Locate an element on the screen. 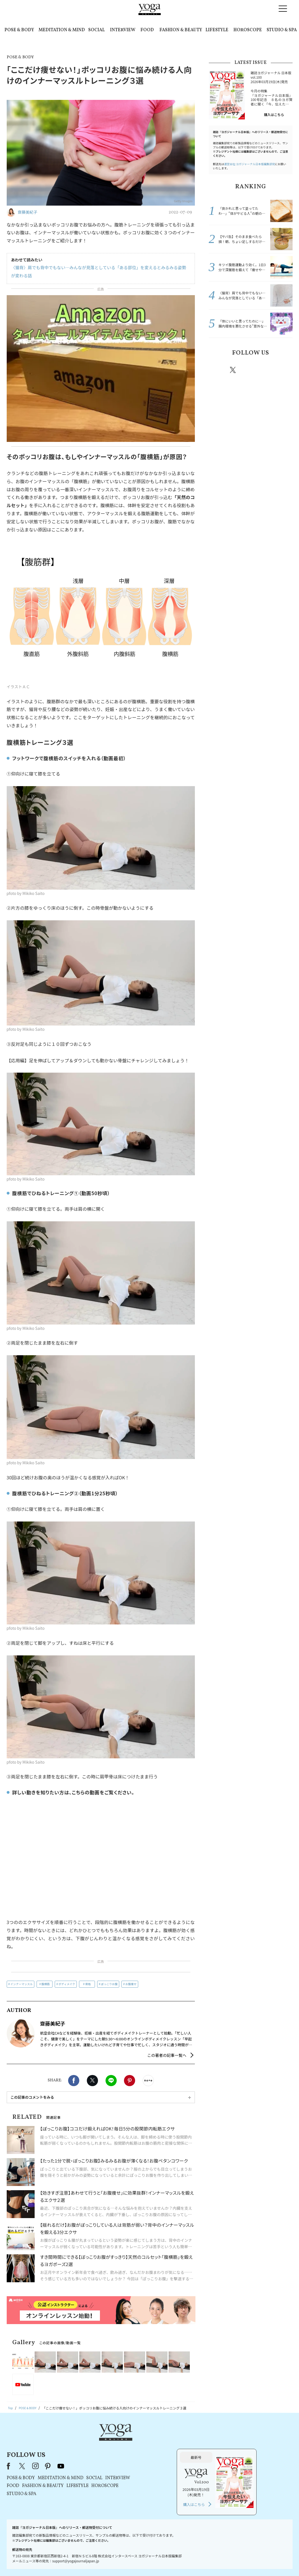 This screenshot has width=299, height=2576. ぽっこりお腹 is located at coordinates (109, 1984).